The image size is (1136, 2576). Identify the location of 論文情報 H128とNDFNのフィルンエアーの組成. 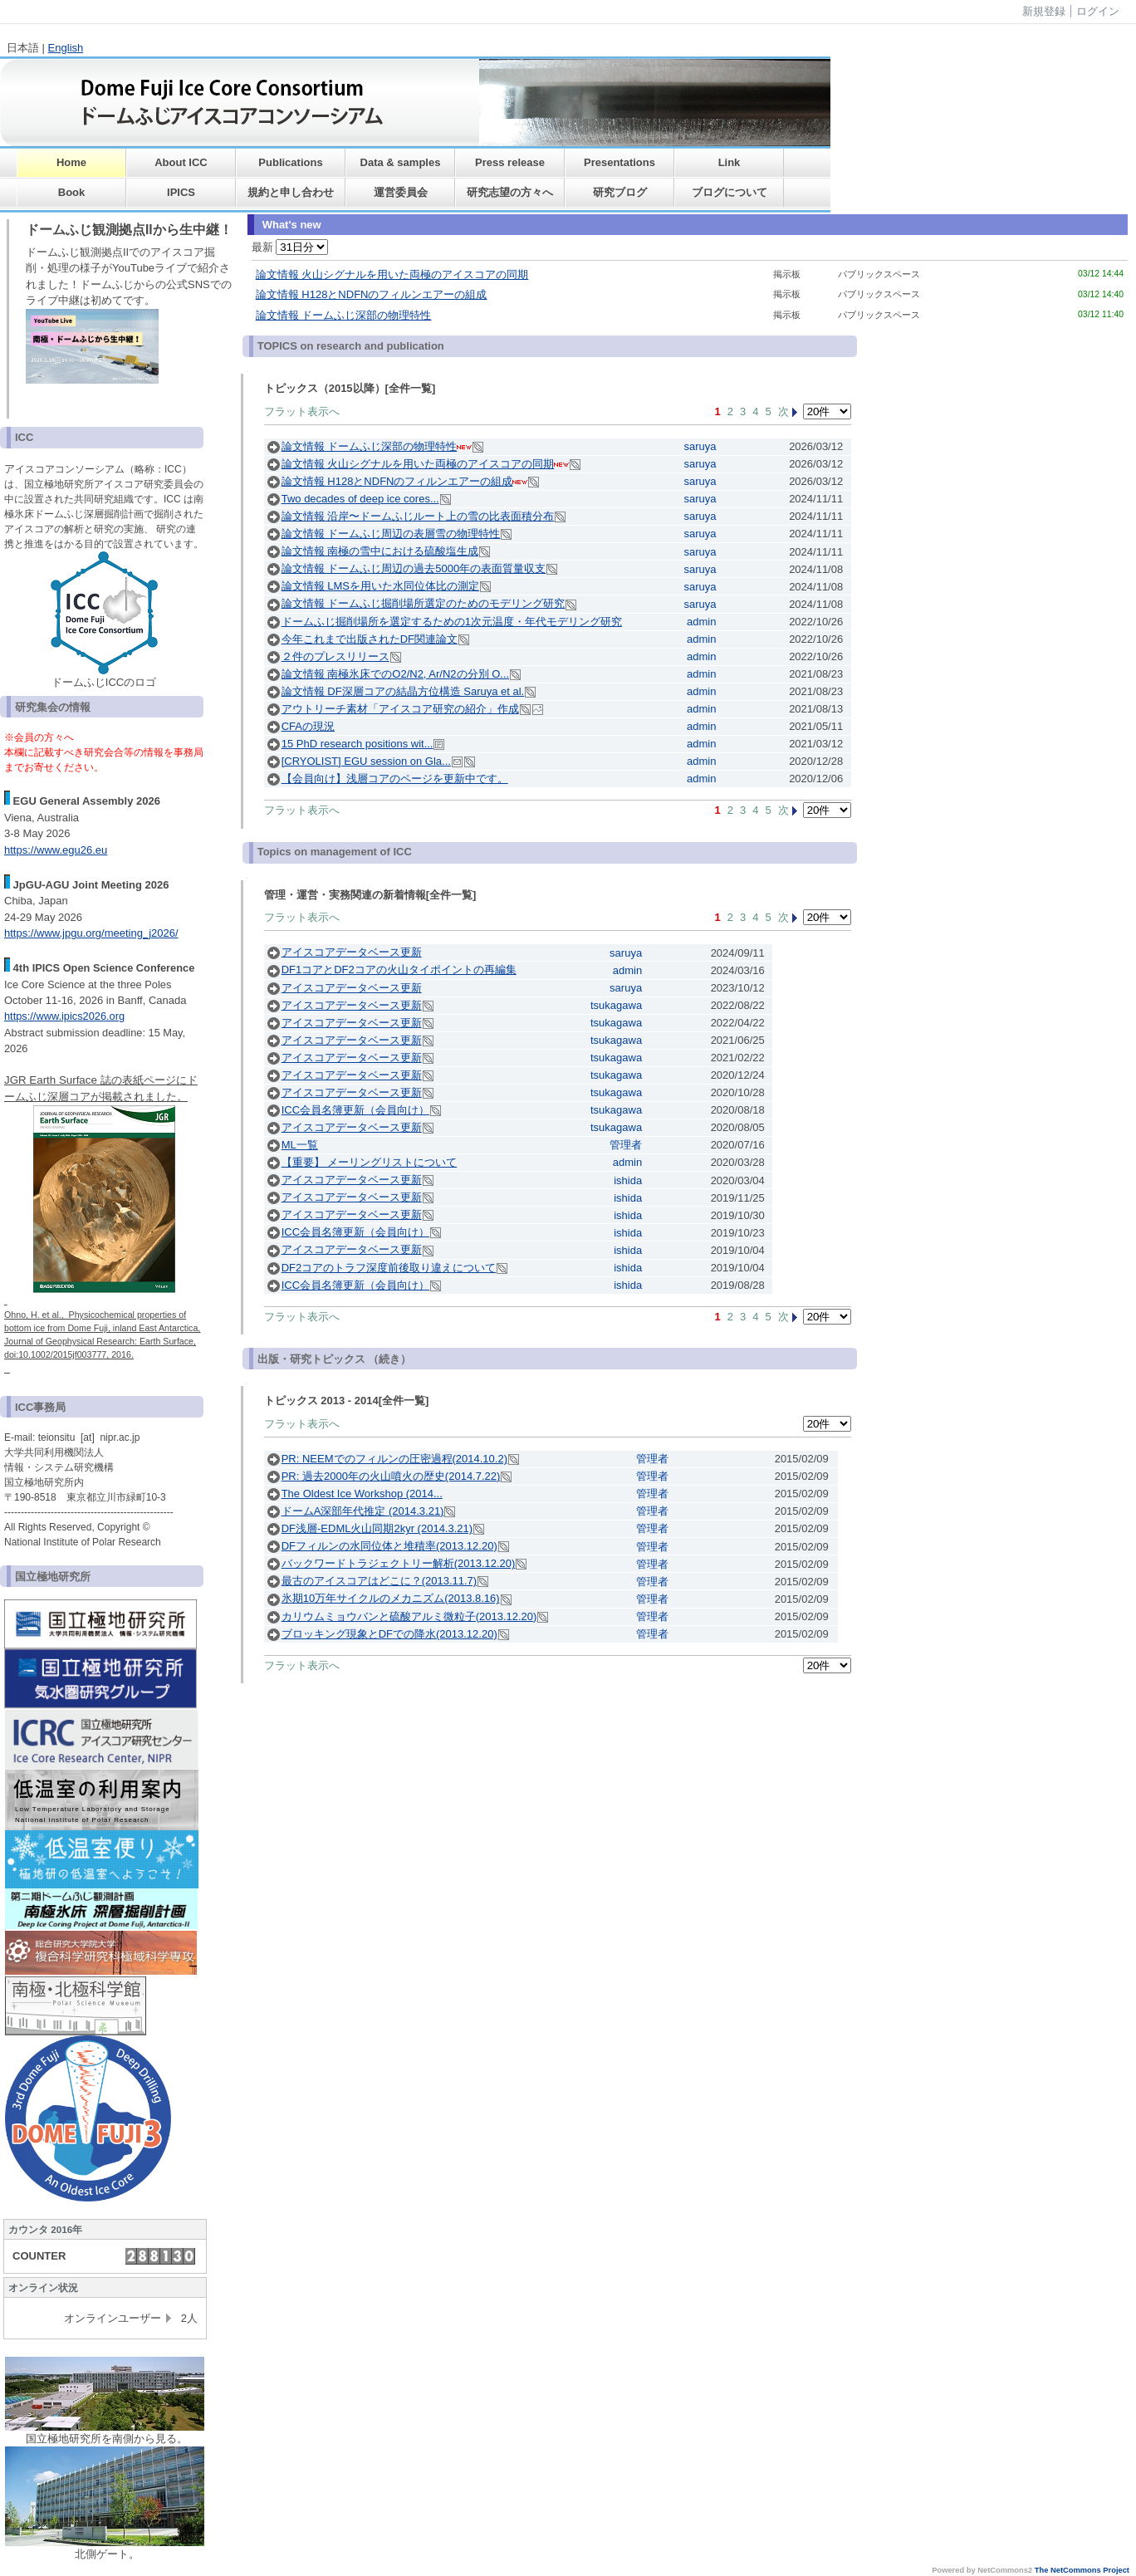
(371, 294).